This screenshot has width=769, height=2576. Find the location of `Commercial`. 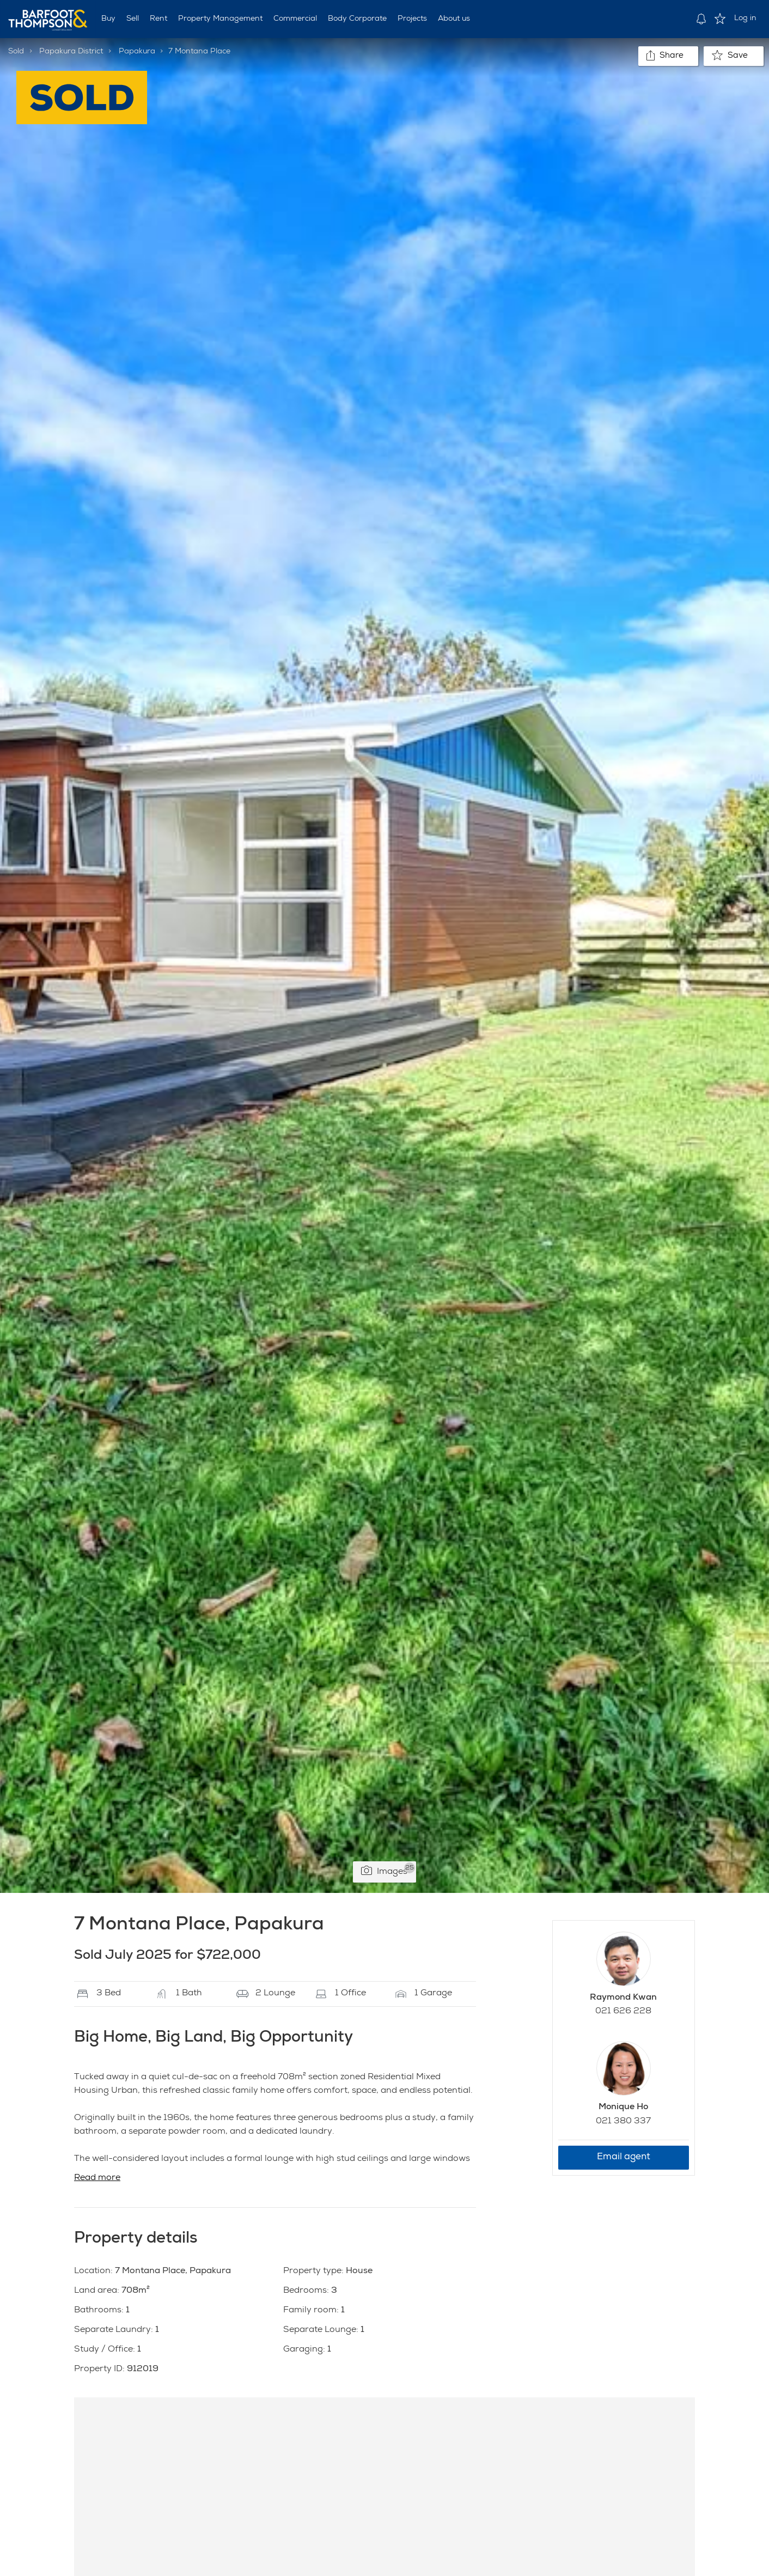

Commercial is located at coordinates (295, 19).